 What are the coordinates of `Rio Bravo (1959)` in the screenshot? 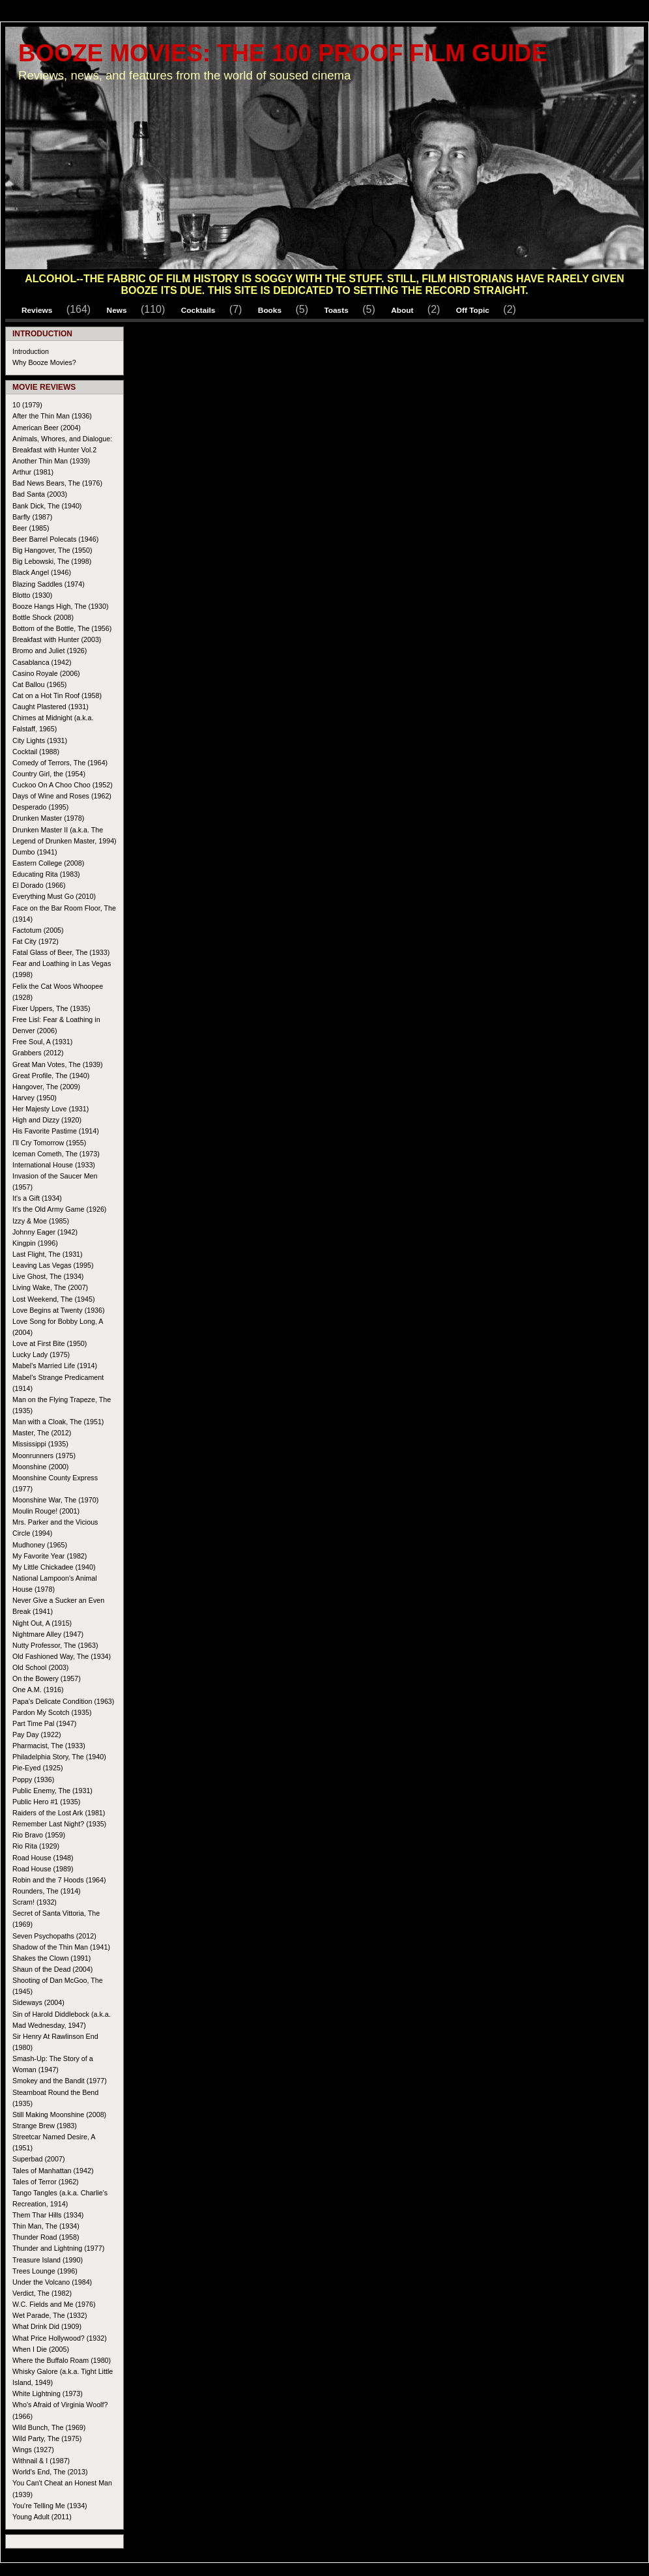 It's located at (38, 1835).